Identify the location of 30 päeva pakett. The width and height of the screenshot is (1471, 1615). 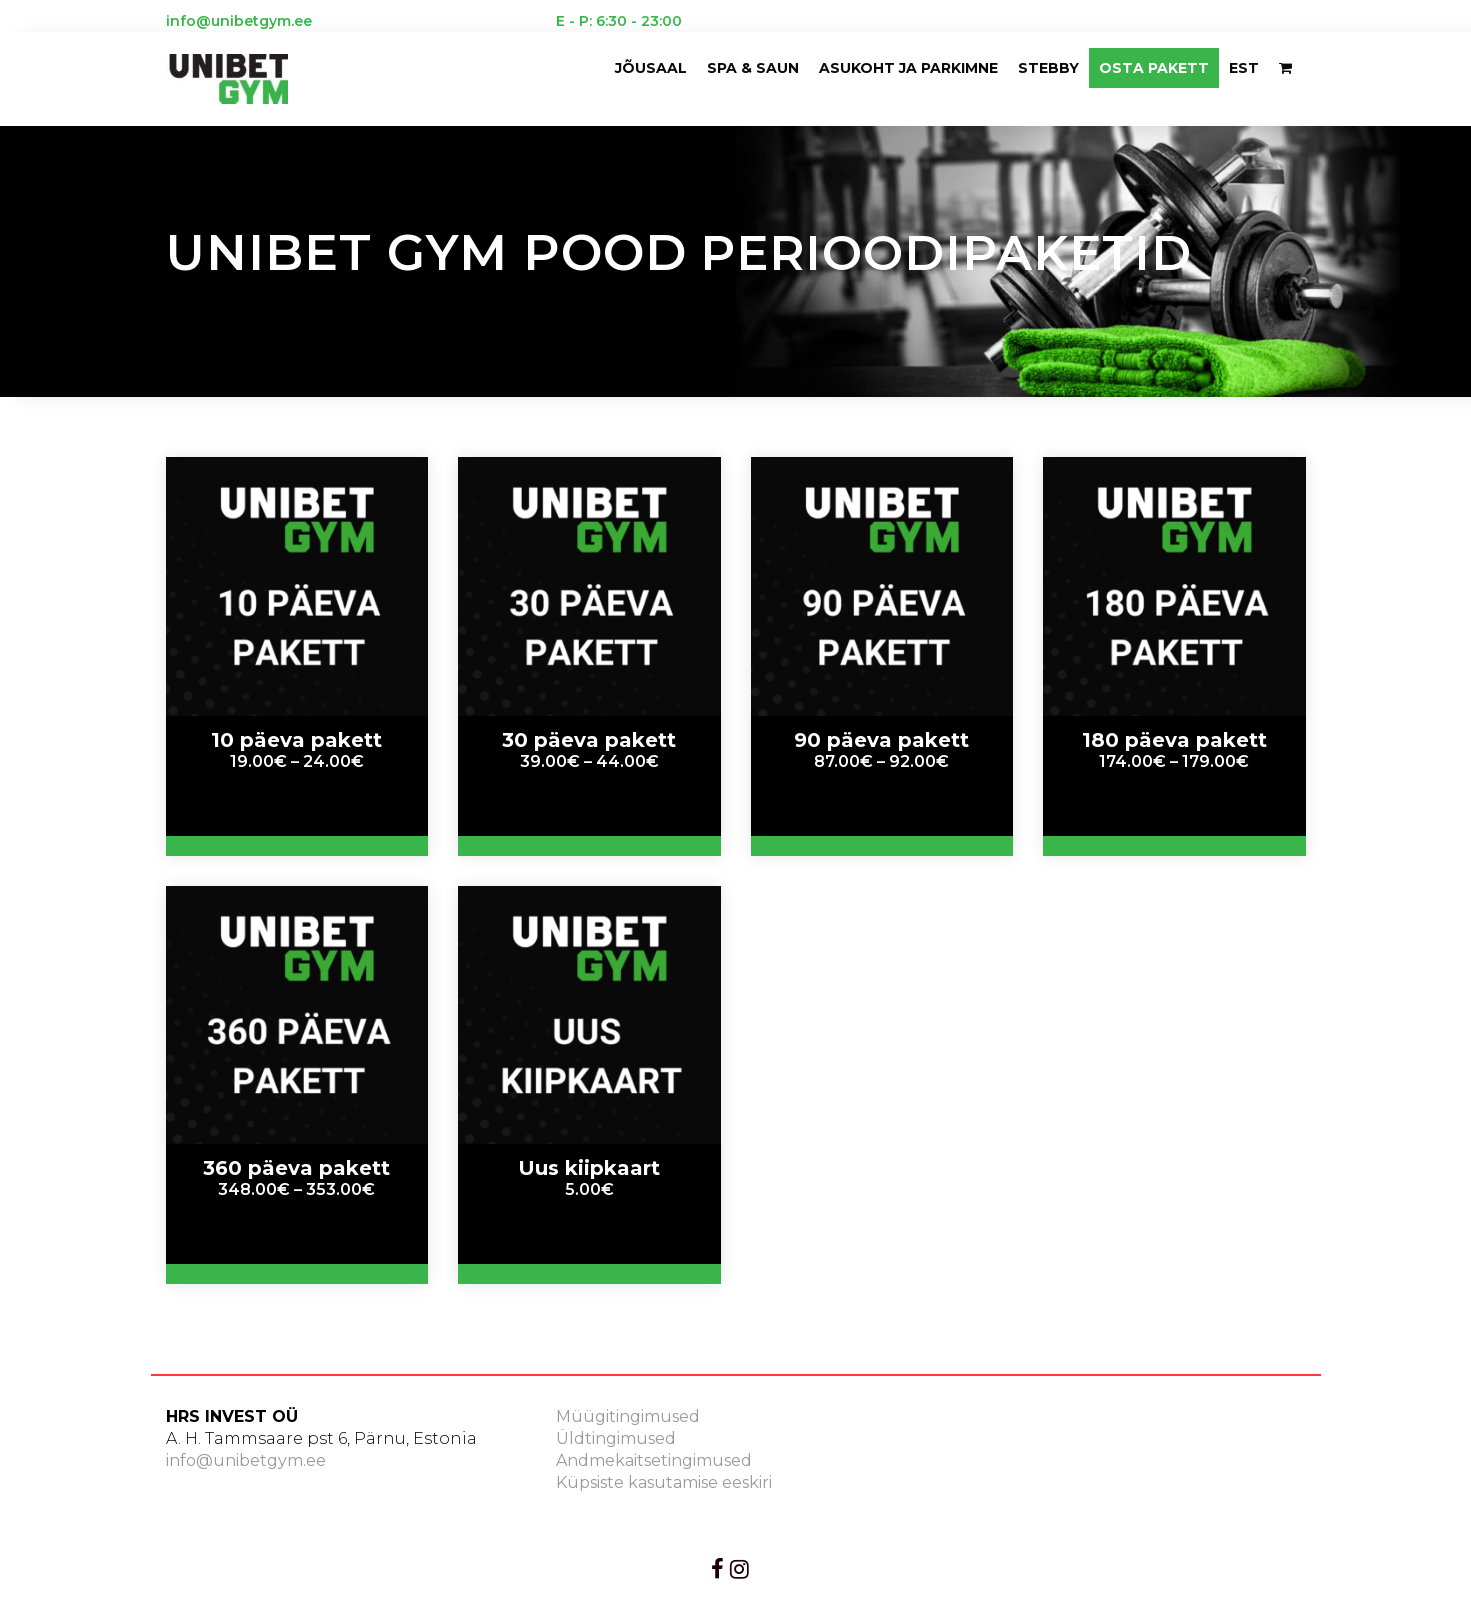
(589, 740).